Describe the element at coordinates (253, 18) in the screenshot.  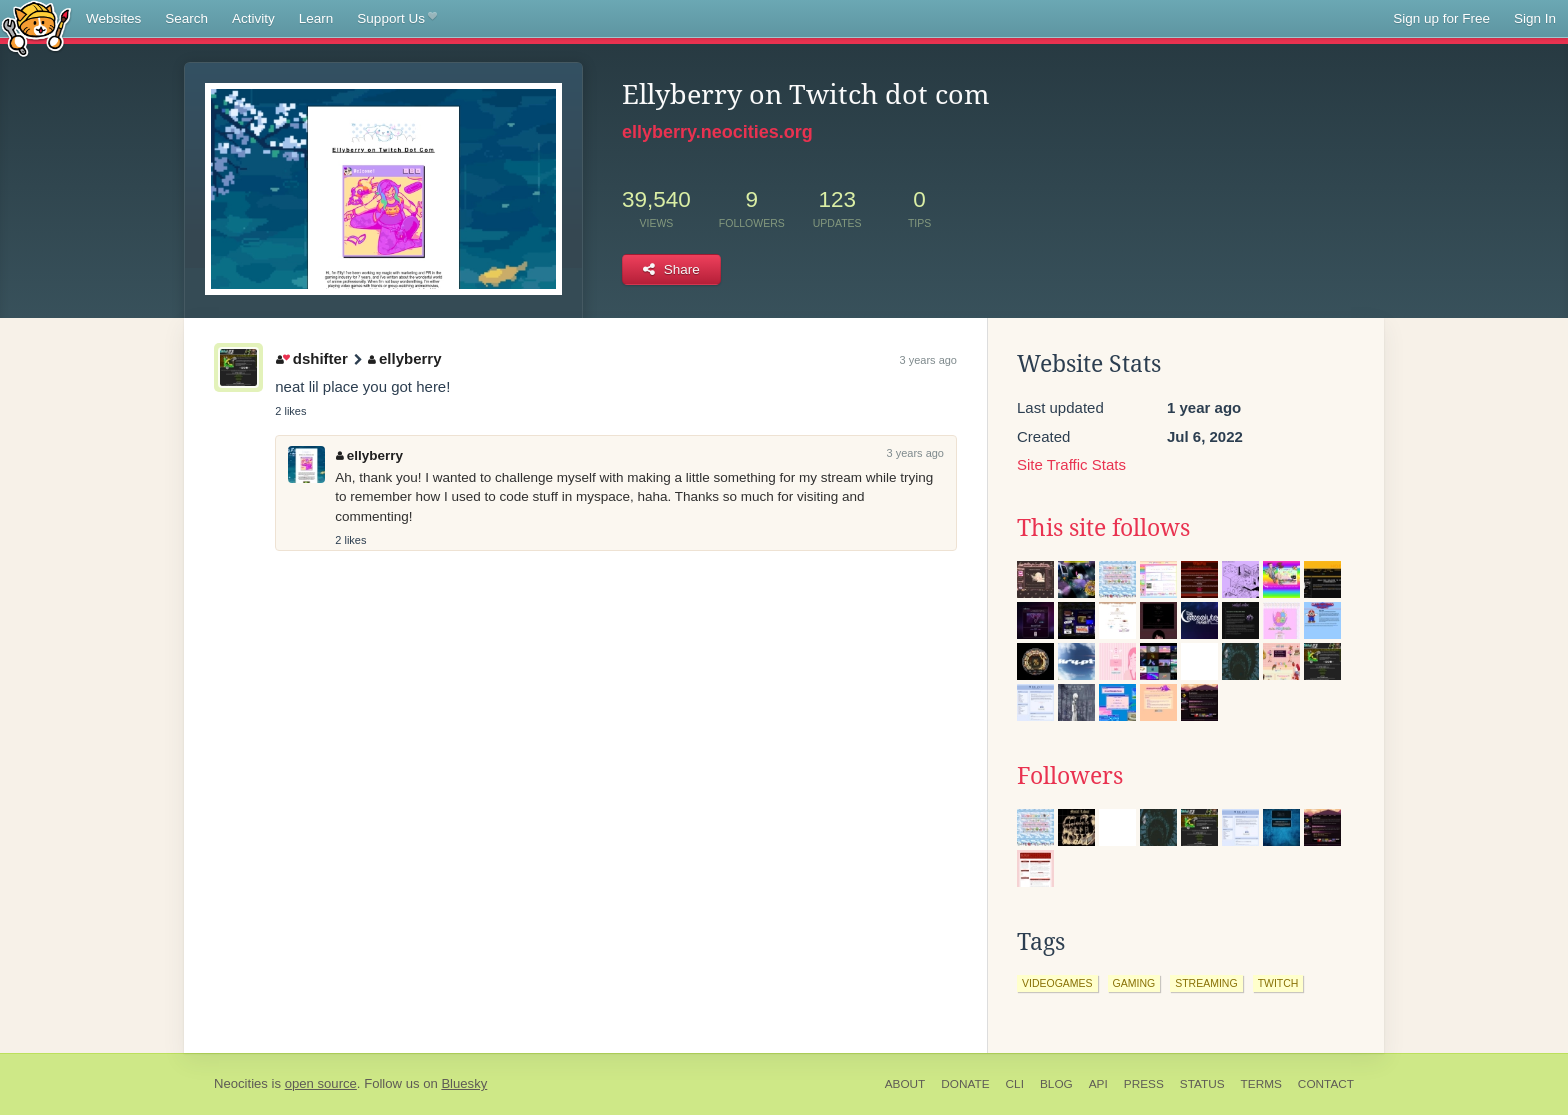
I see `Activity` at that location.